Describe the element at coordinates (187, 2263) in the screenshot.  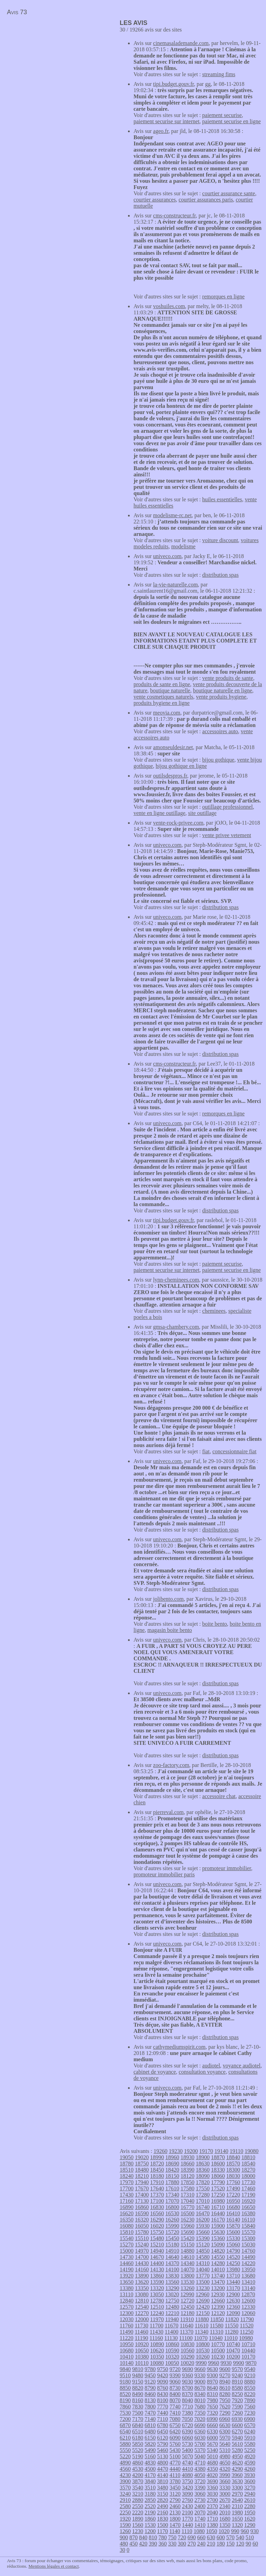
I see `14340` at that location.